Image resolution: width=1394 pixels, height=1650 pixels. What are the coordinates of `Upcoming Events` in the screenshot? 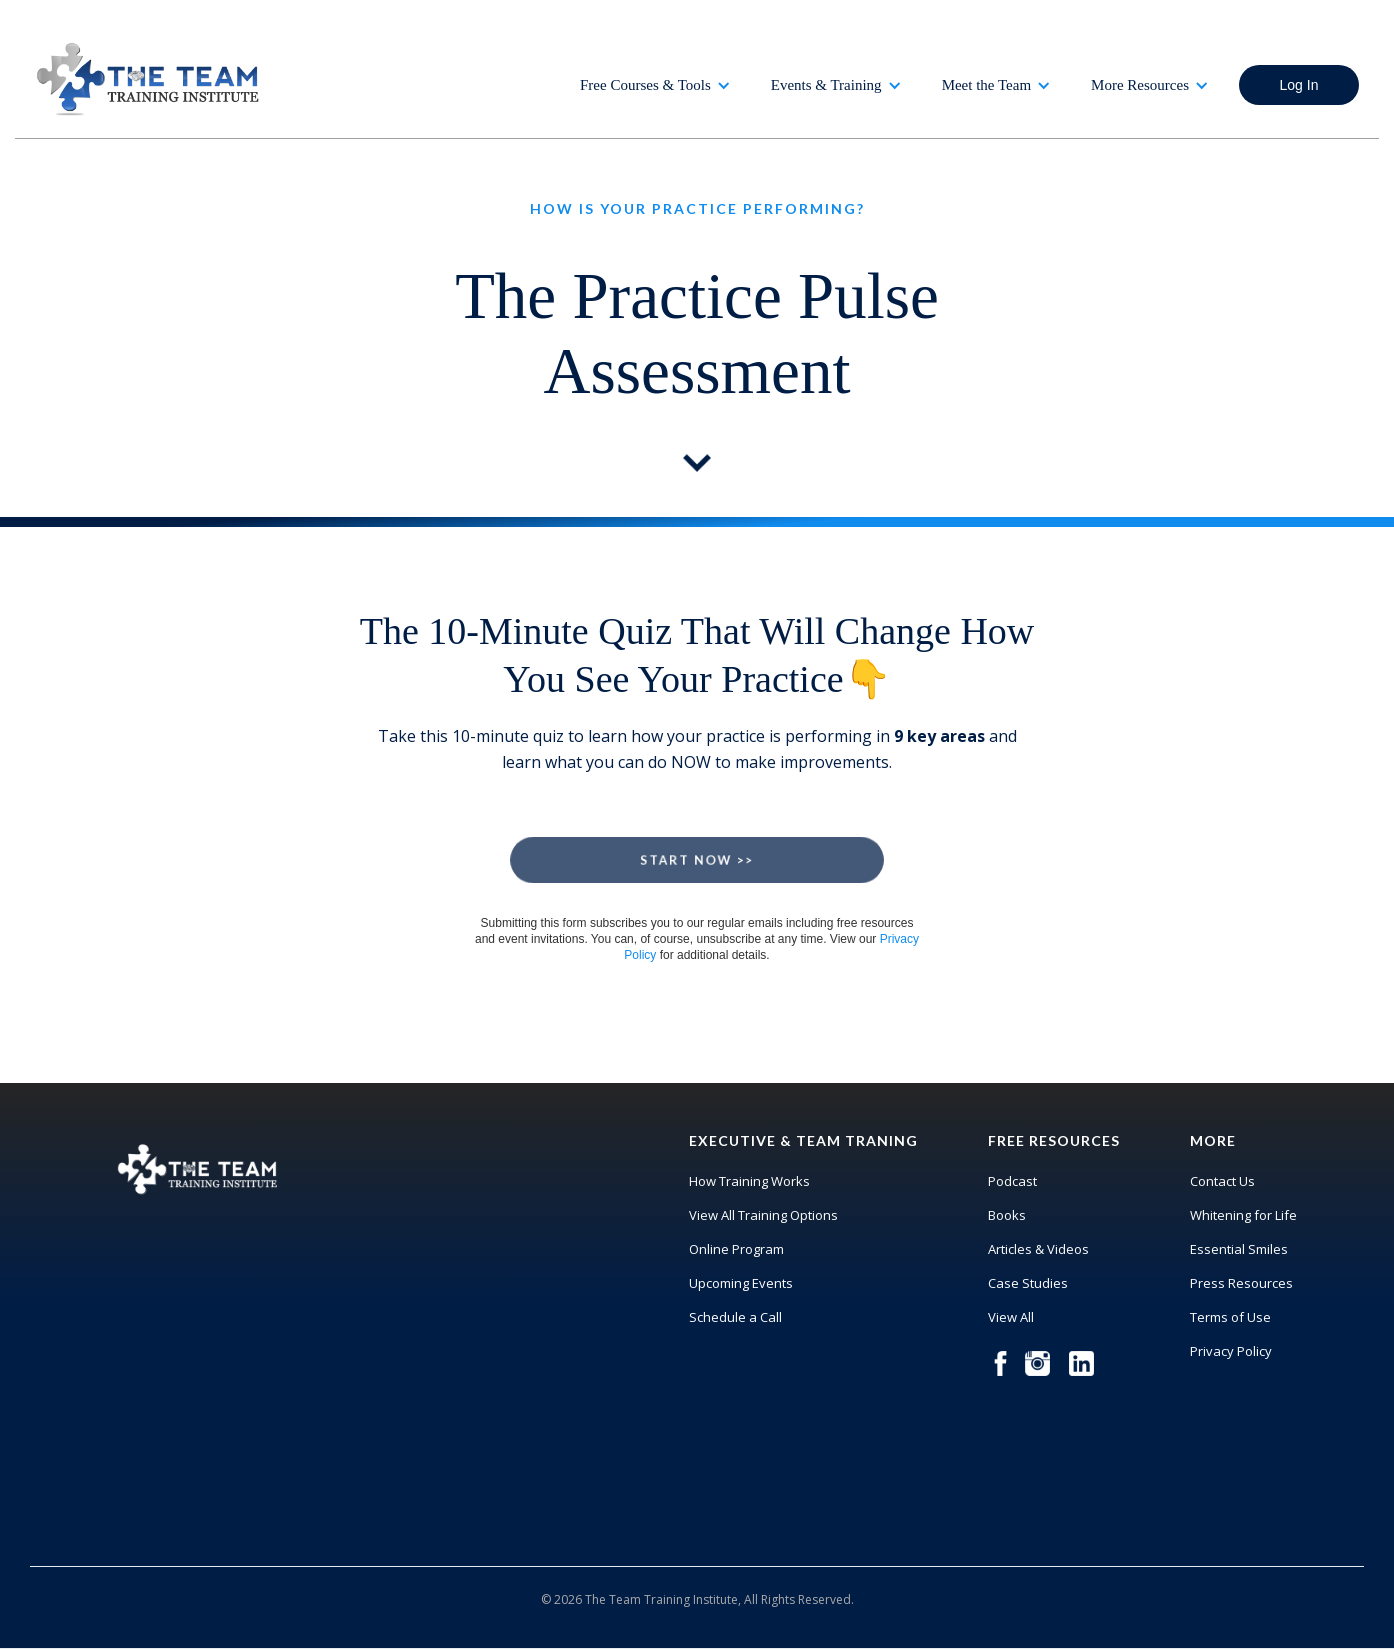 It's located at (741, 1283).